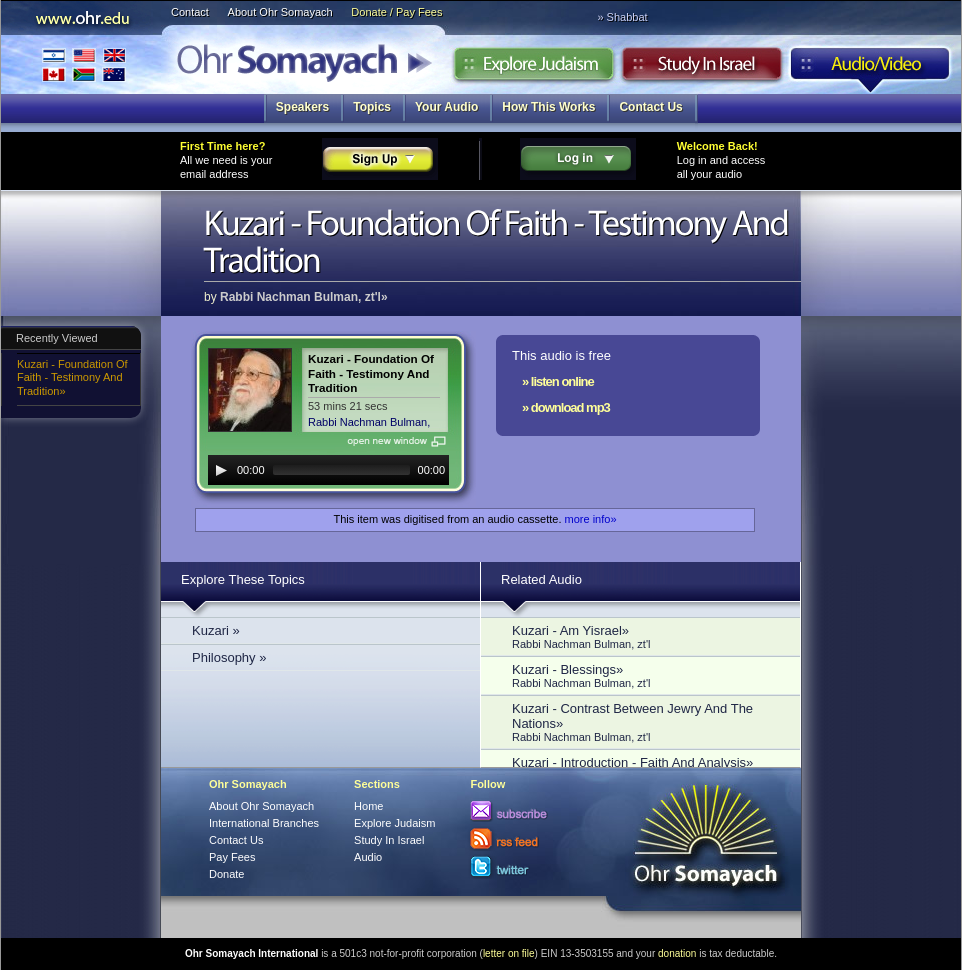  What do you see at coordinates (646, 722) in the screenshot?
I see `Kuzari - Contrast Between Jewry And The Nations»` at bounding box center [646, 722].